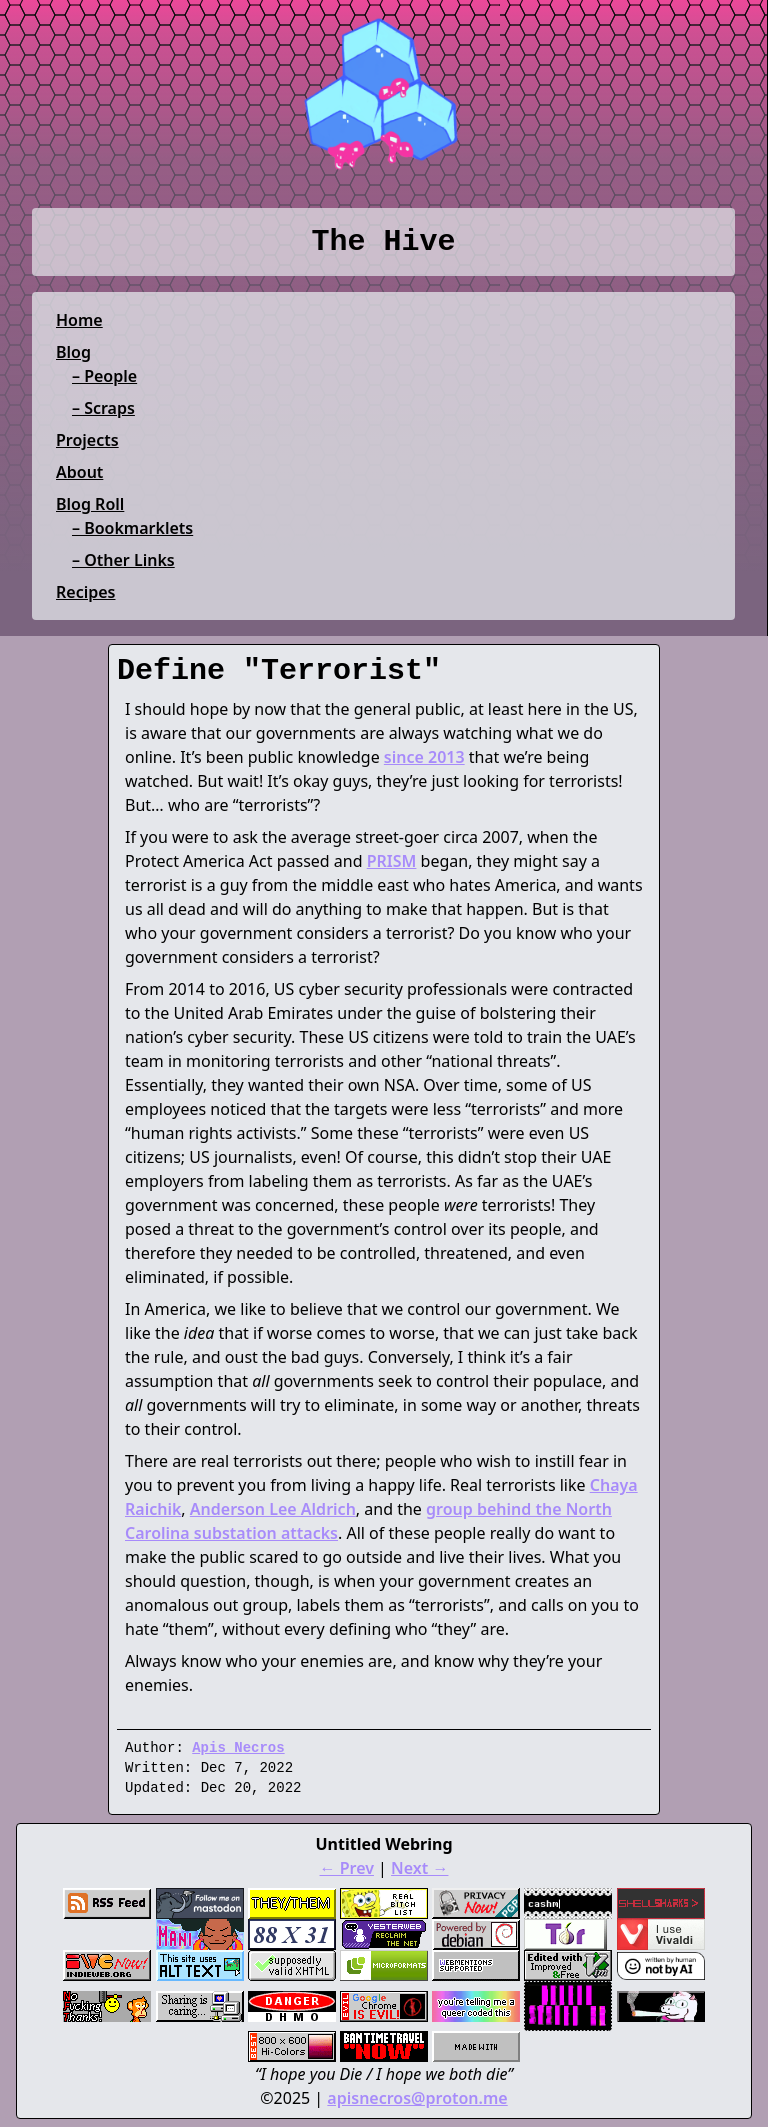 Image resolution: width=768 pixels, height=2127 pixels. I want to click on Apis Necros, so click(238, 1748).